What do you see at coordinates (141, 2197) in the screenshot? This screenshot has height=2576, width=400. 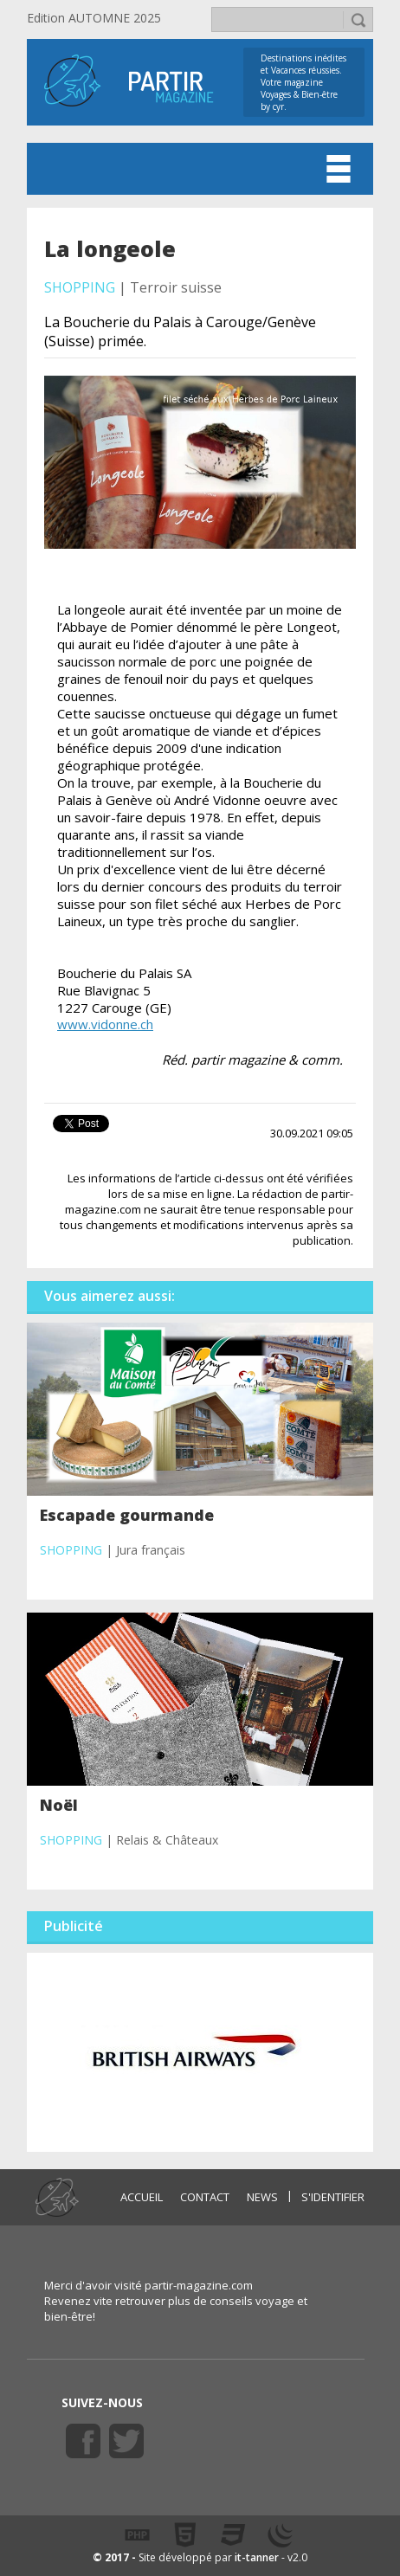 I see `ACCUEIL` at bounding box center [141, 2197].